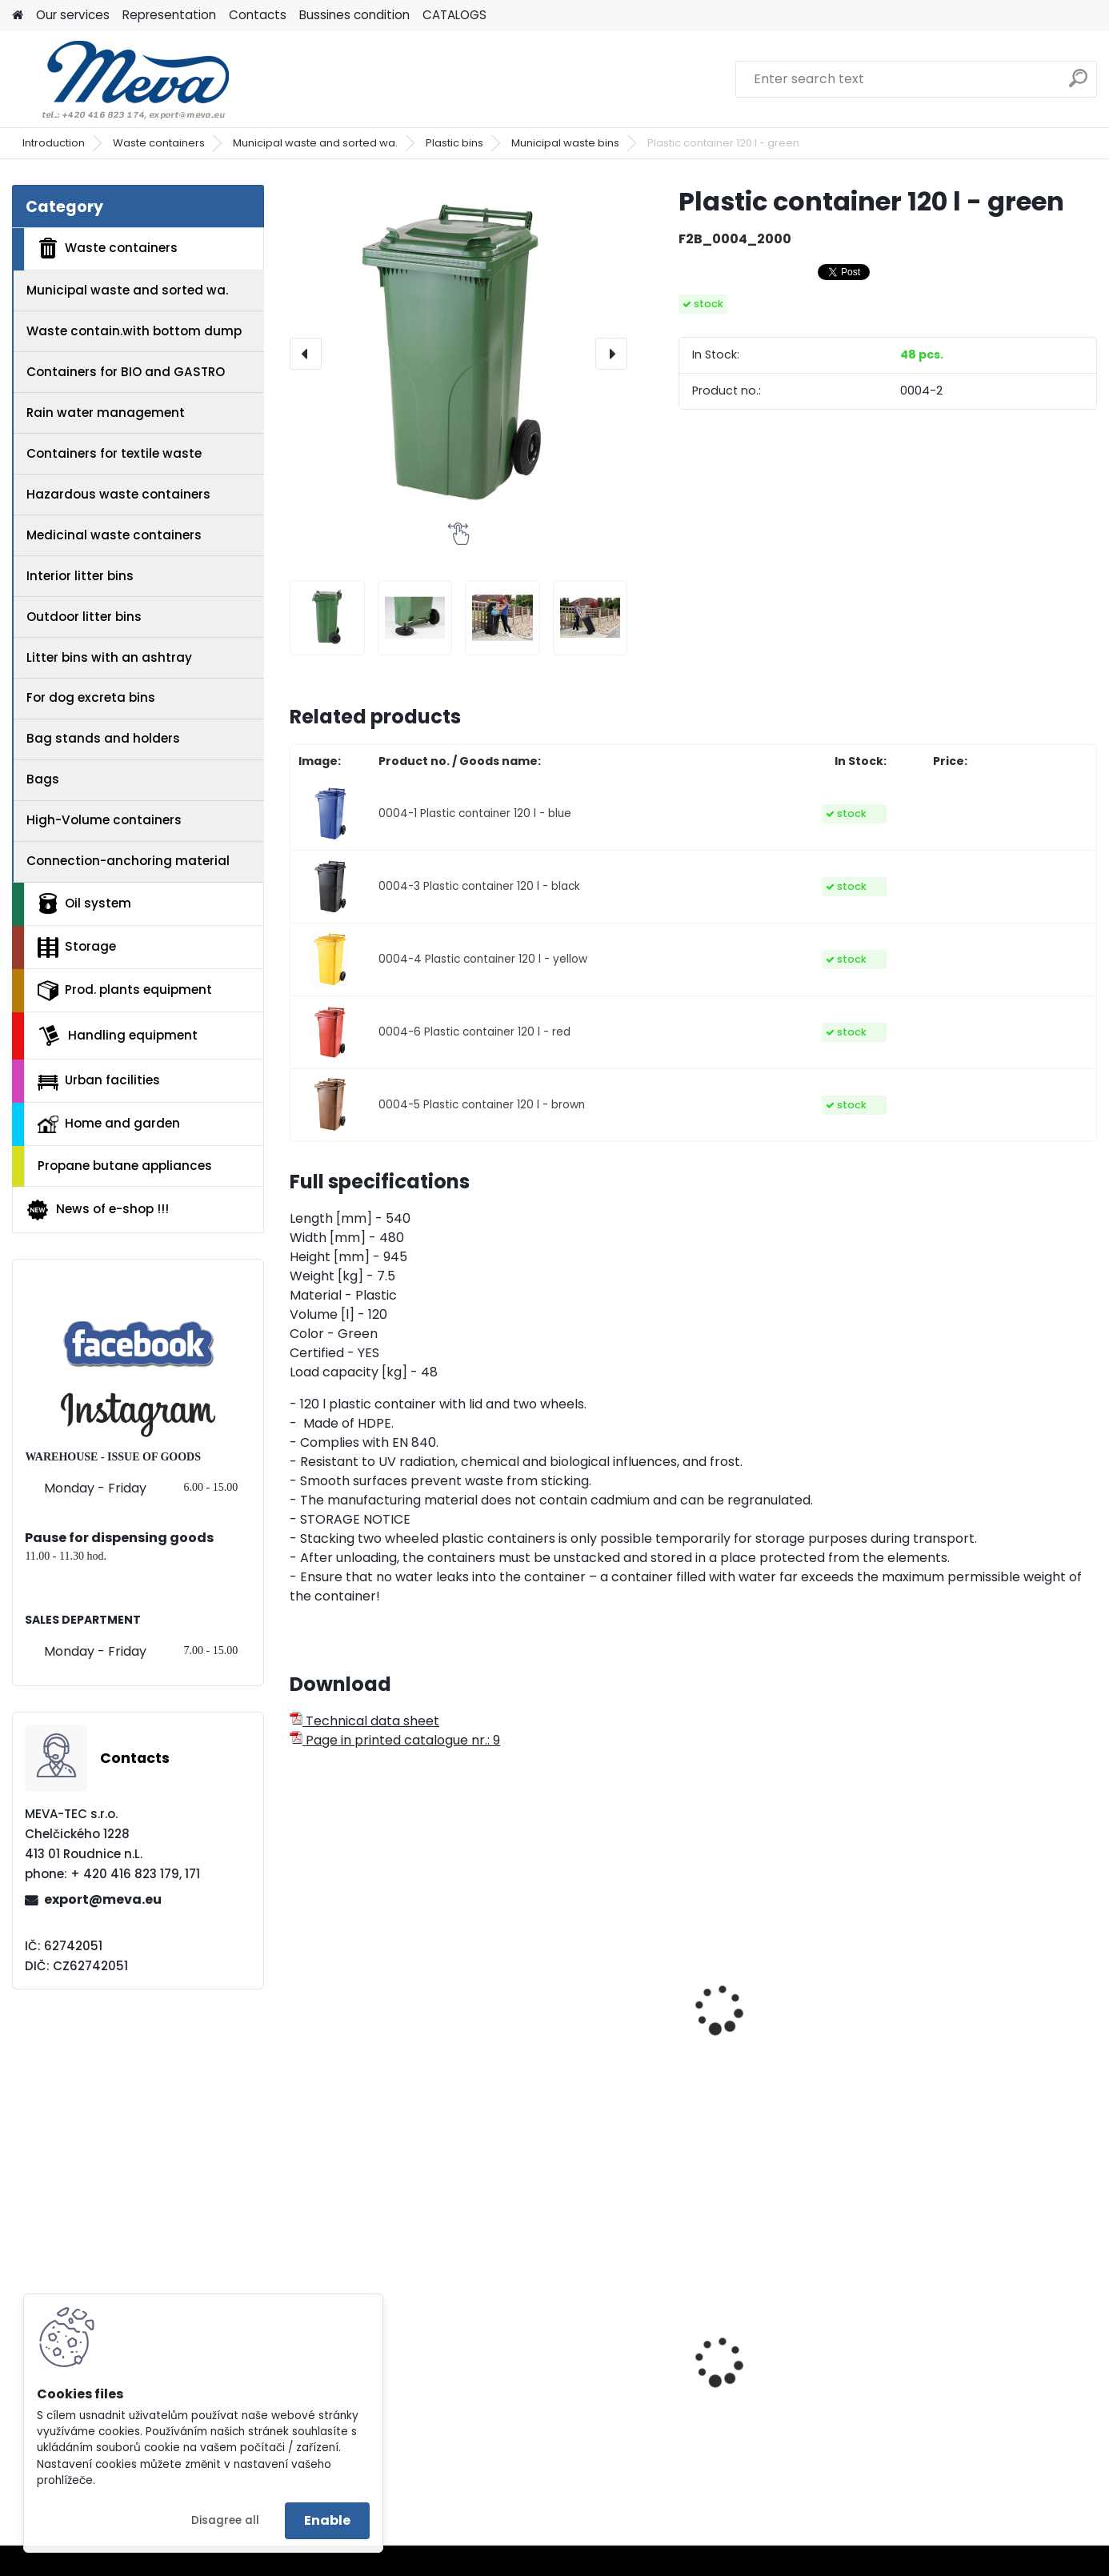  What do you see at coordinates (118, 1036) in the screenshot?
I see `Handling equipment` at bounding box center [118, 1036].